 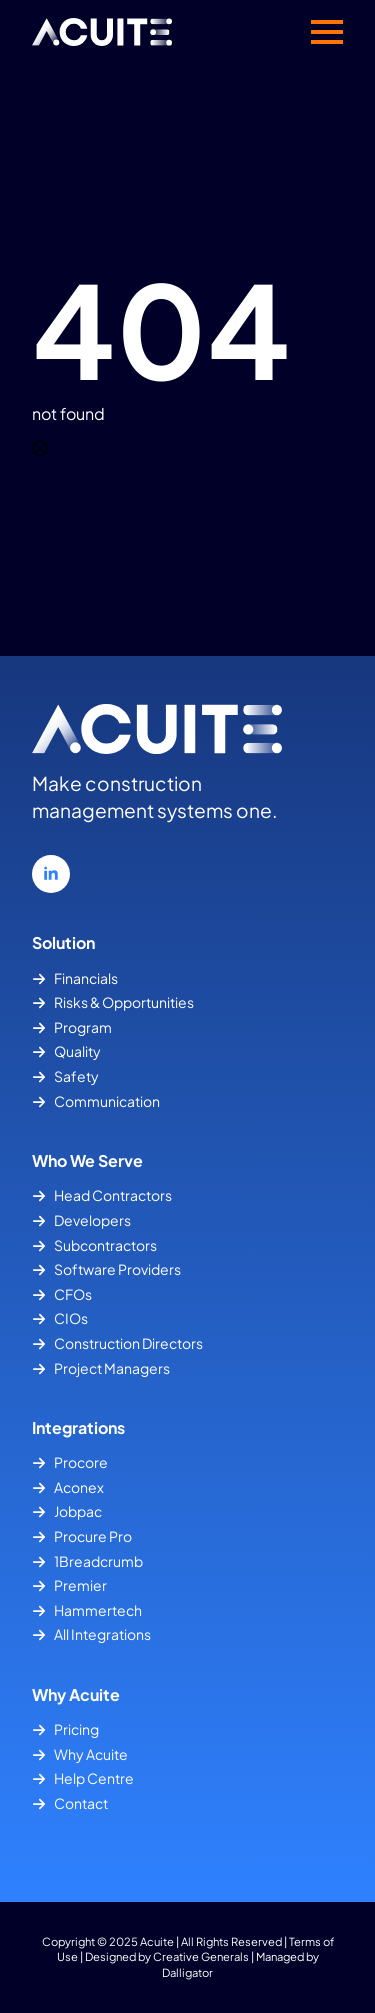 I want to click on Creative Generals, so click(x=201, y=1956).